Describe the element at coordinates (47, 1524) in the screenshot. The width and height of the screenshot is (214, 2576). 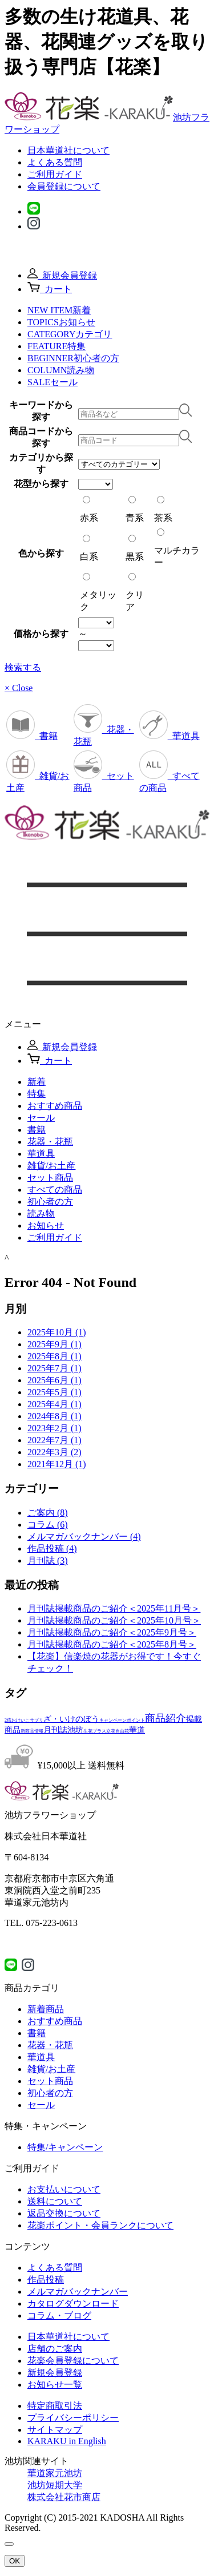
I see `コラム (6)` at that location.